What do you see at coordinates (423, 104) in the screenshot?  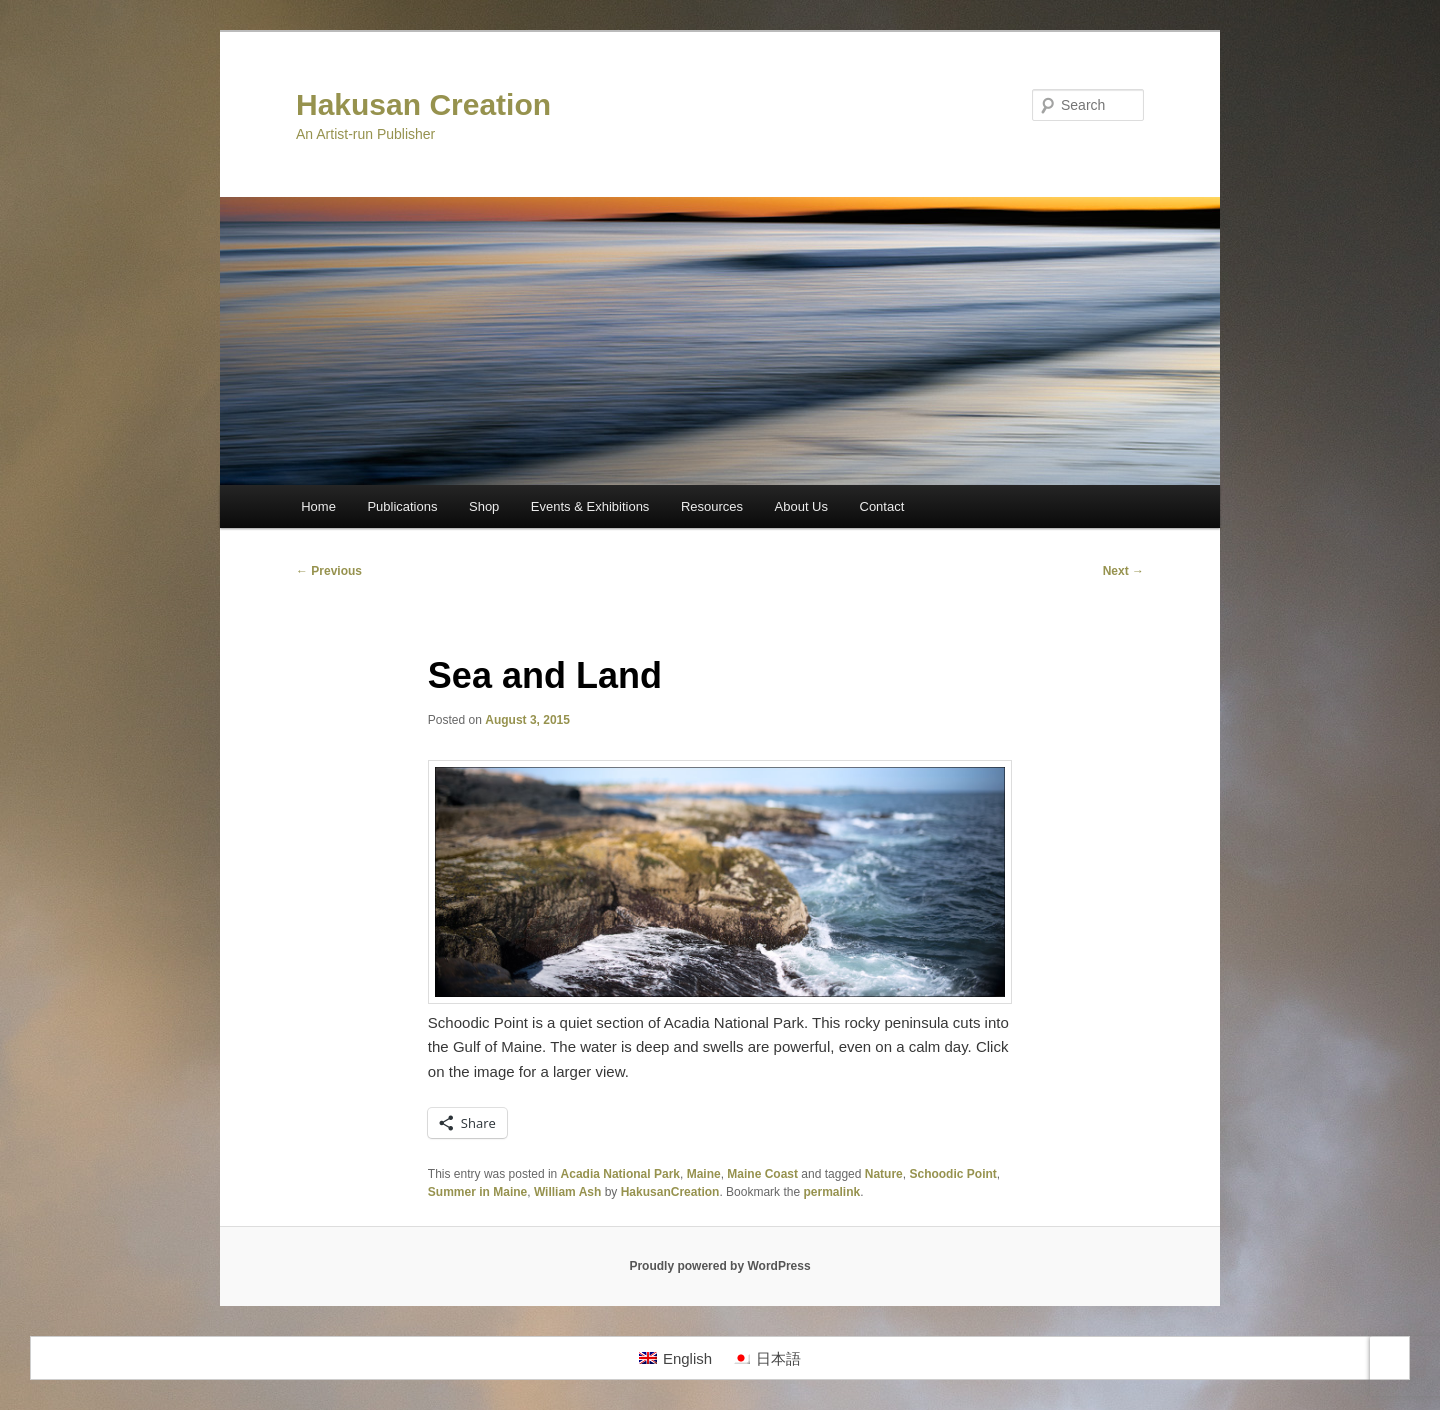 I see `Hakusan Creation` at bounding box center [423, 104].